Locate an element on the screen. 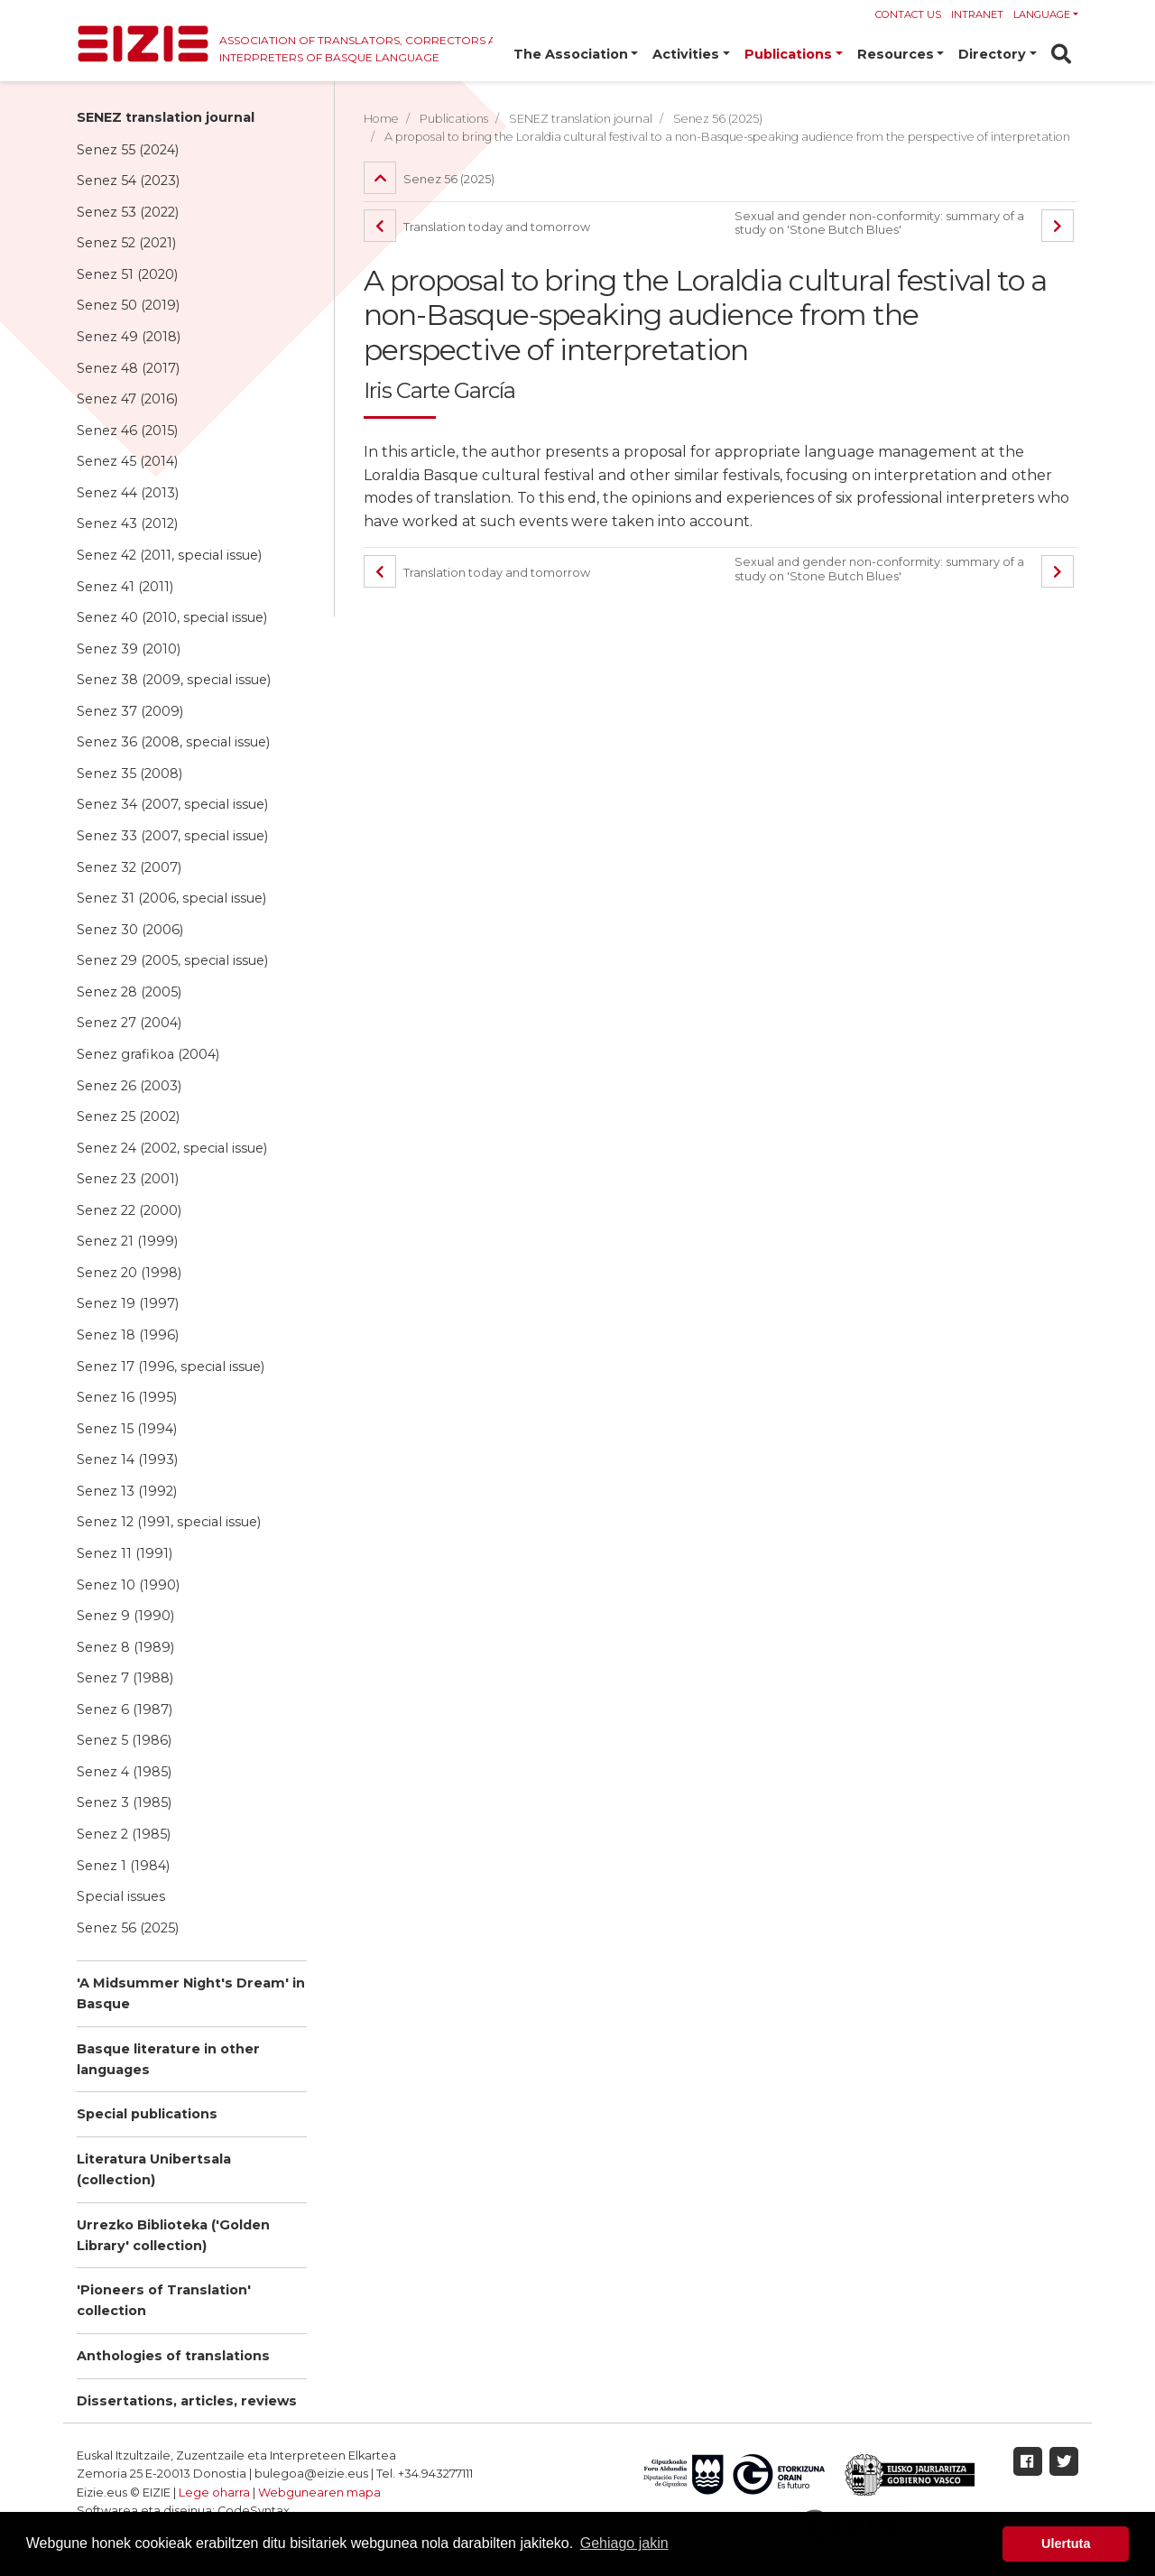  Special publications is located at coordinates (147, 2114).